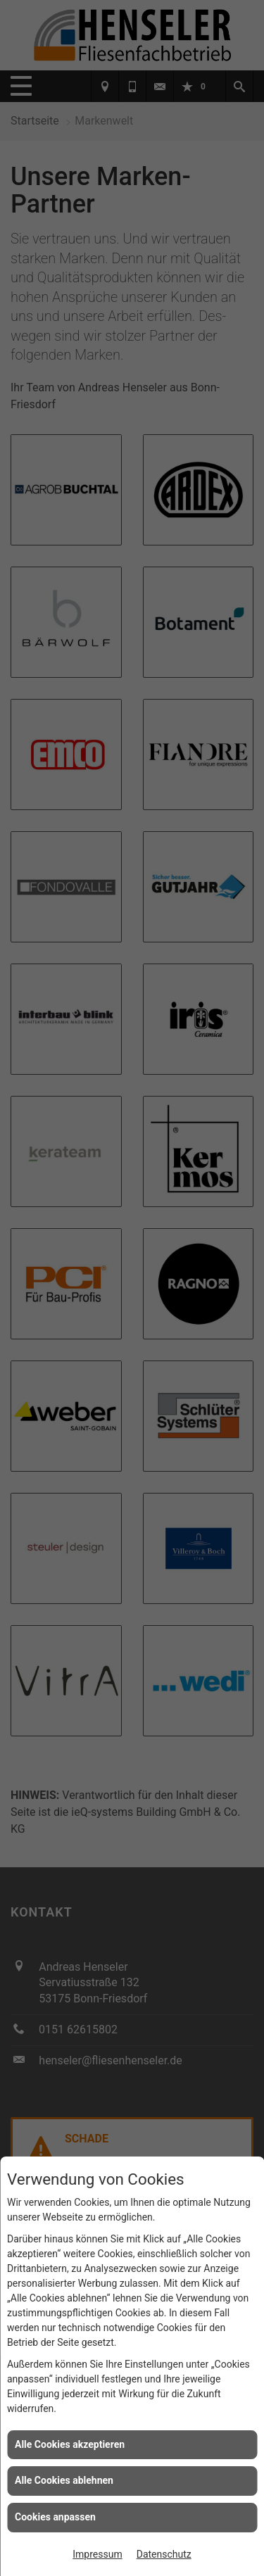 The height and width of the screenshot is (2576, 264). Describe the element at coordinates (70, 2444) in the screenshot. I see `Alle Cookies akzeptieren` at that location.